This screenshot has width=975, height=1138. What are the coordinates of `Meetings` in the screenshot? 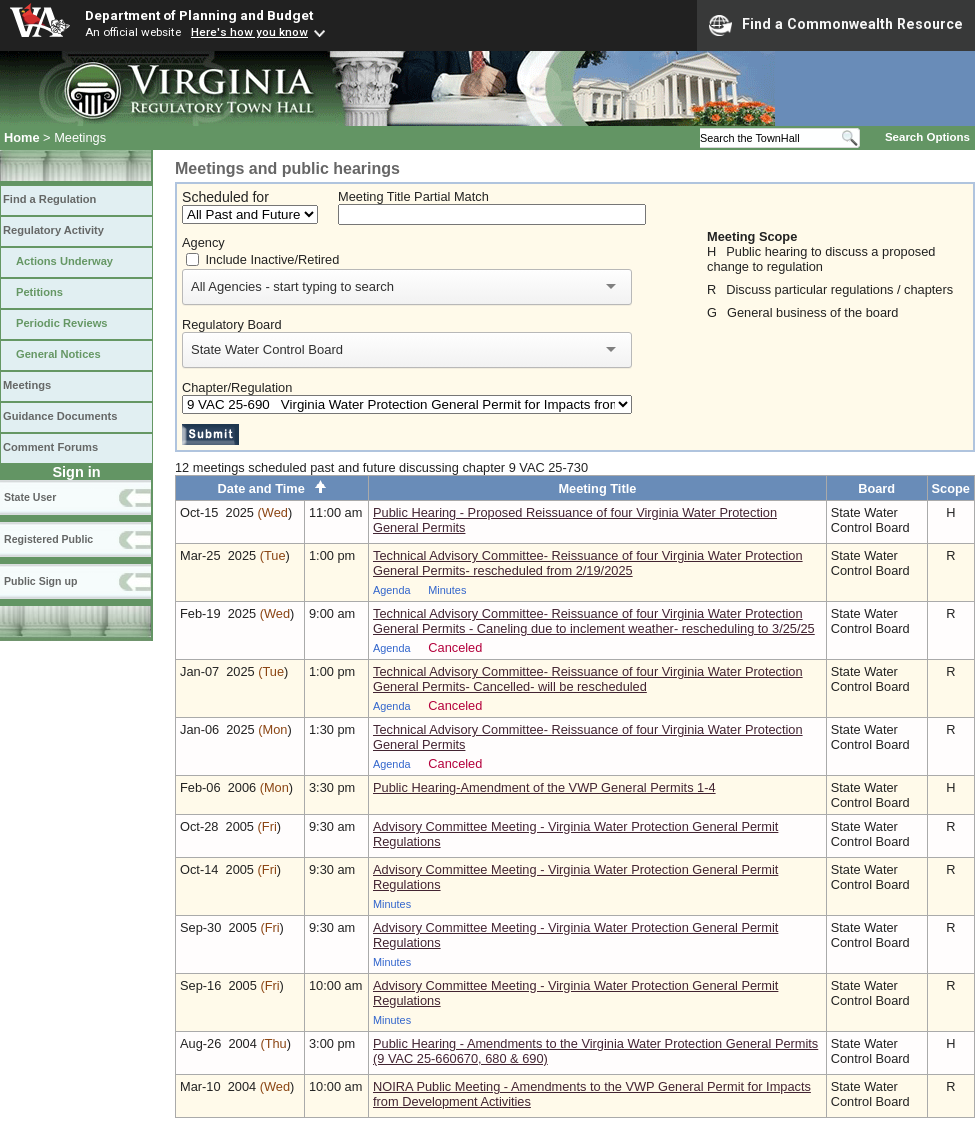 It's located at (27, 385).